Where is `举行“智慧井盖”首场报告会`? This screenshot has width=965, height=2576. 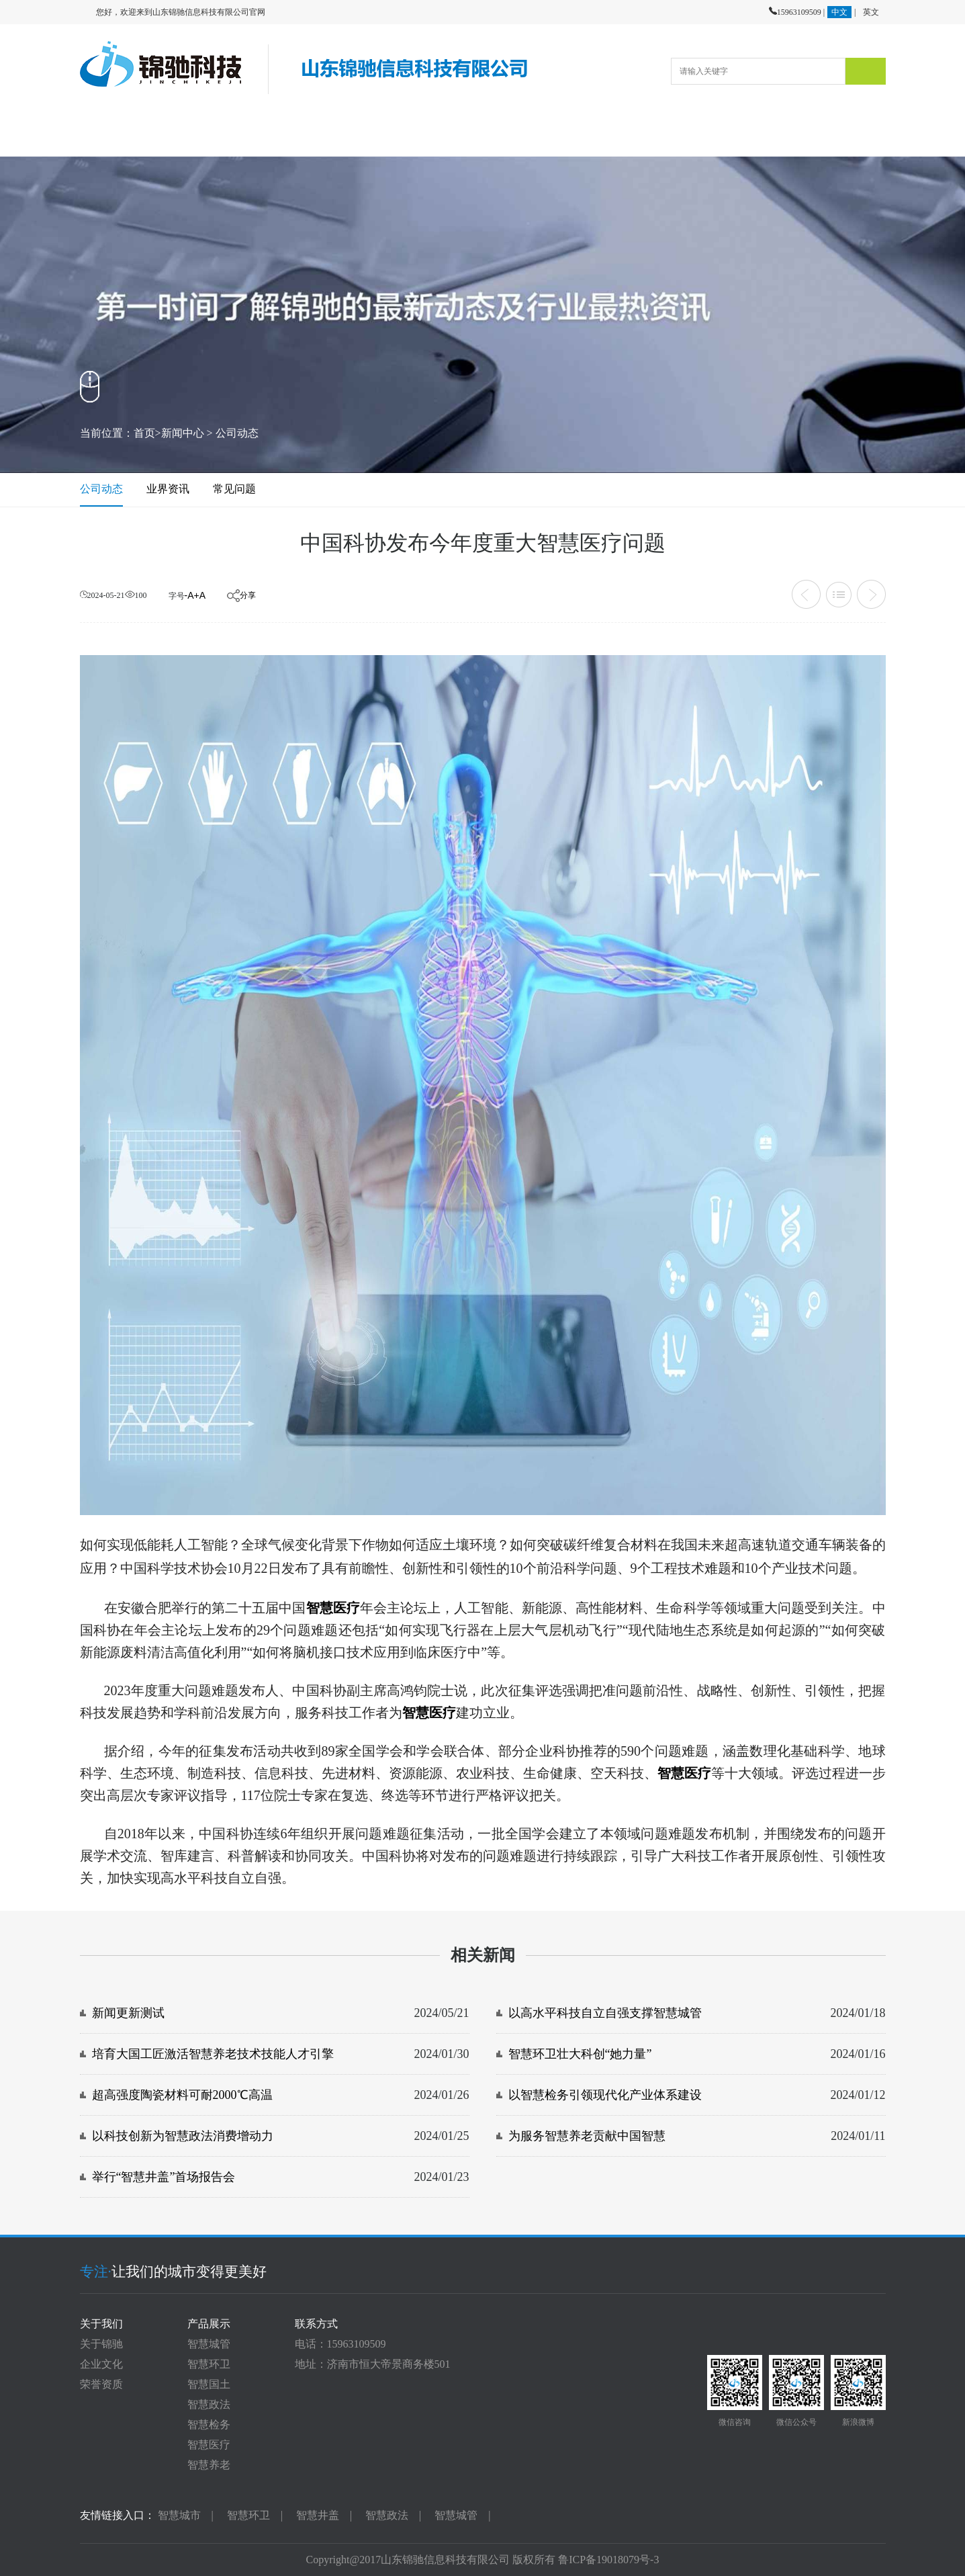 举行“智慧井盖”首场报告会 is located at coordinates (164, 2177).